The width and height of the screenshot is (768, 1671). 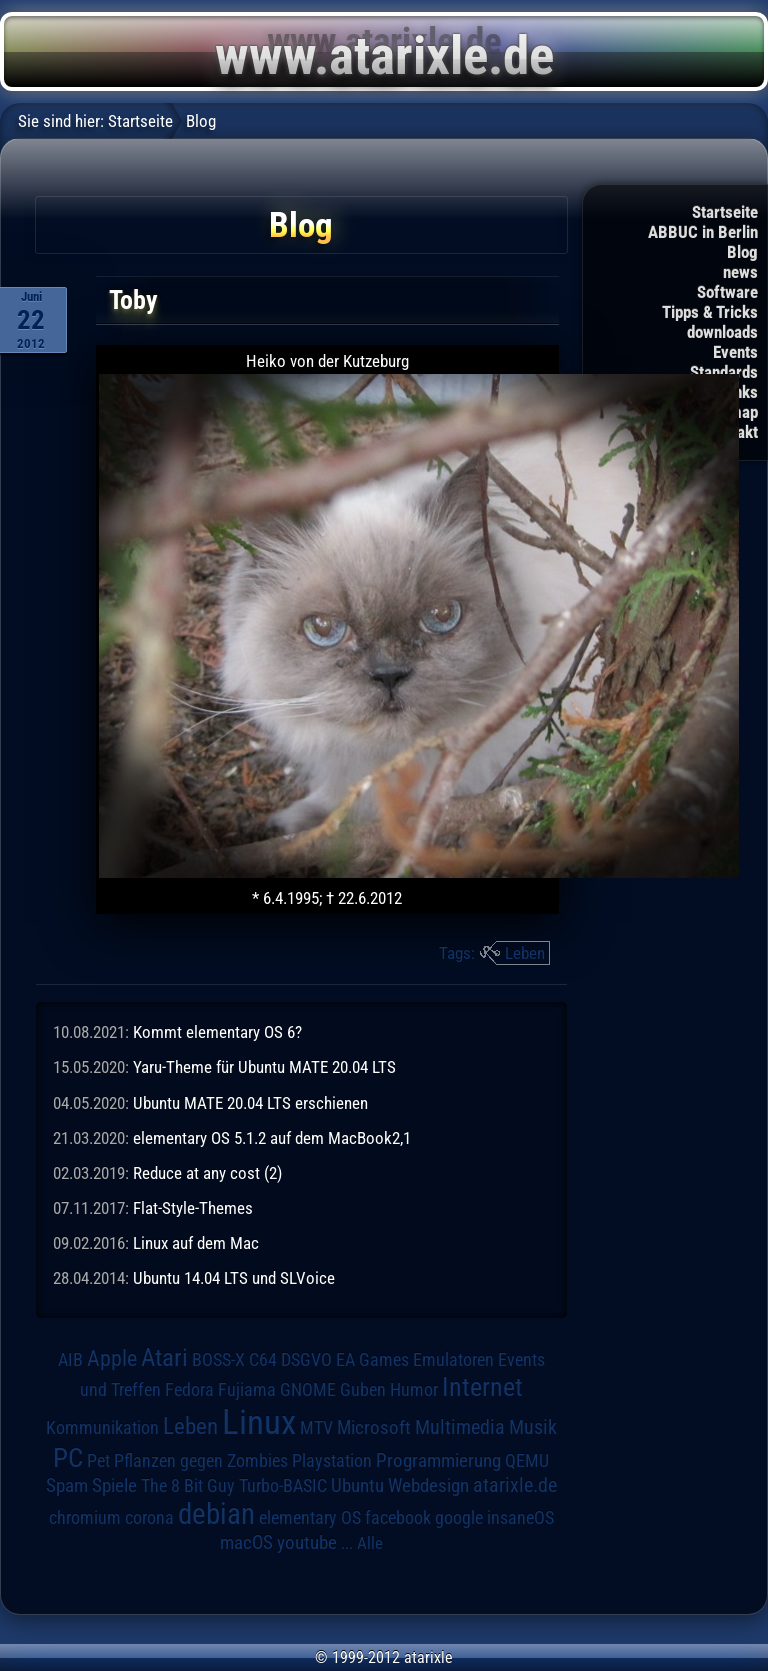 I want to click on Atari, so click(x=164, y=1357).